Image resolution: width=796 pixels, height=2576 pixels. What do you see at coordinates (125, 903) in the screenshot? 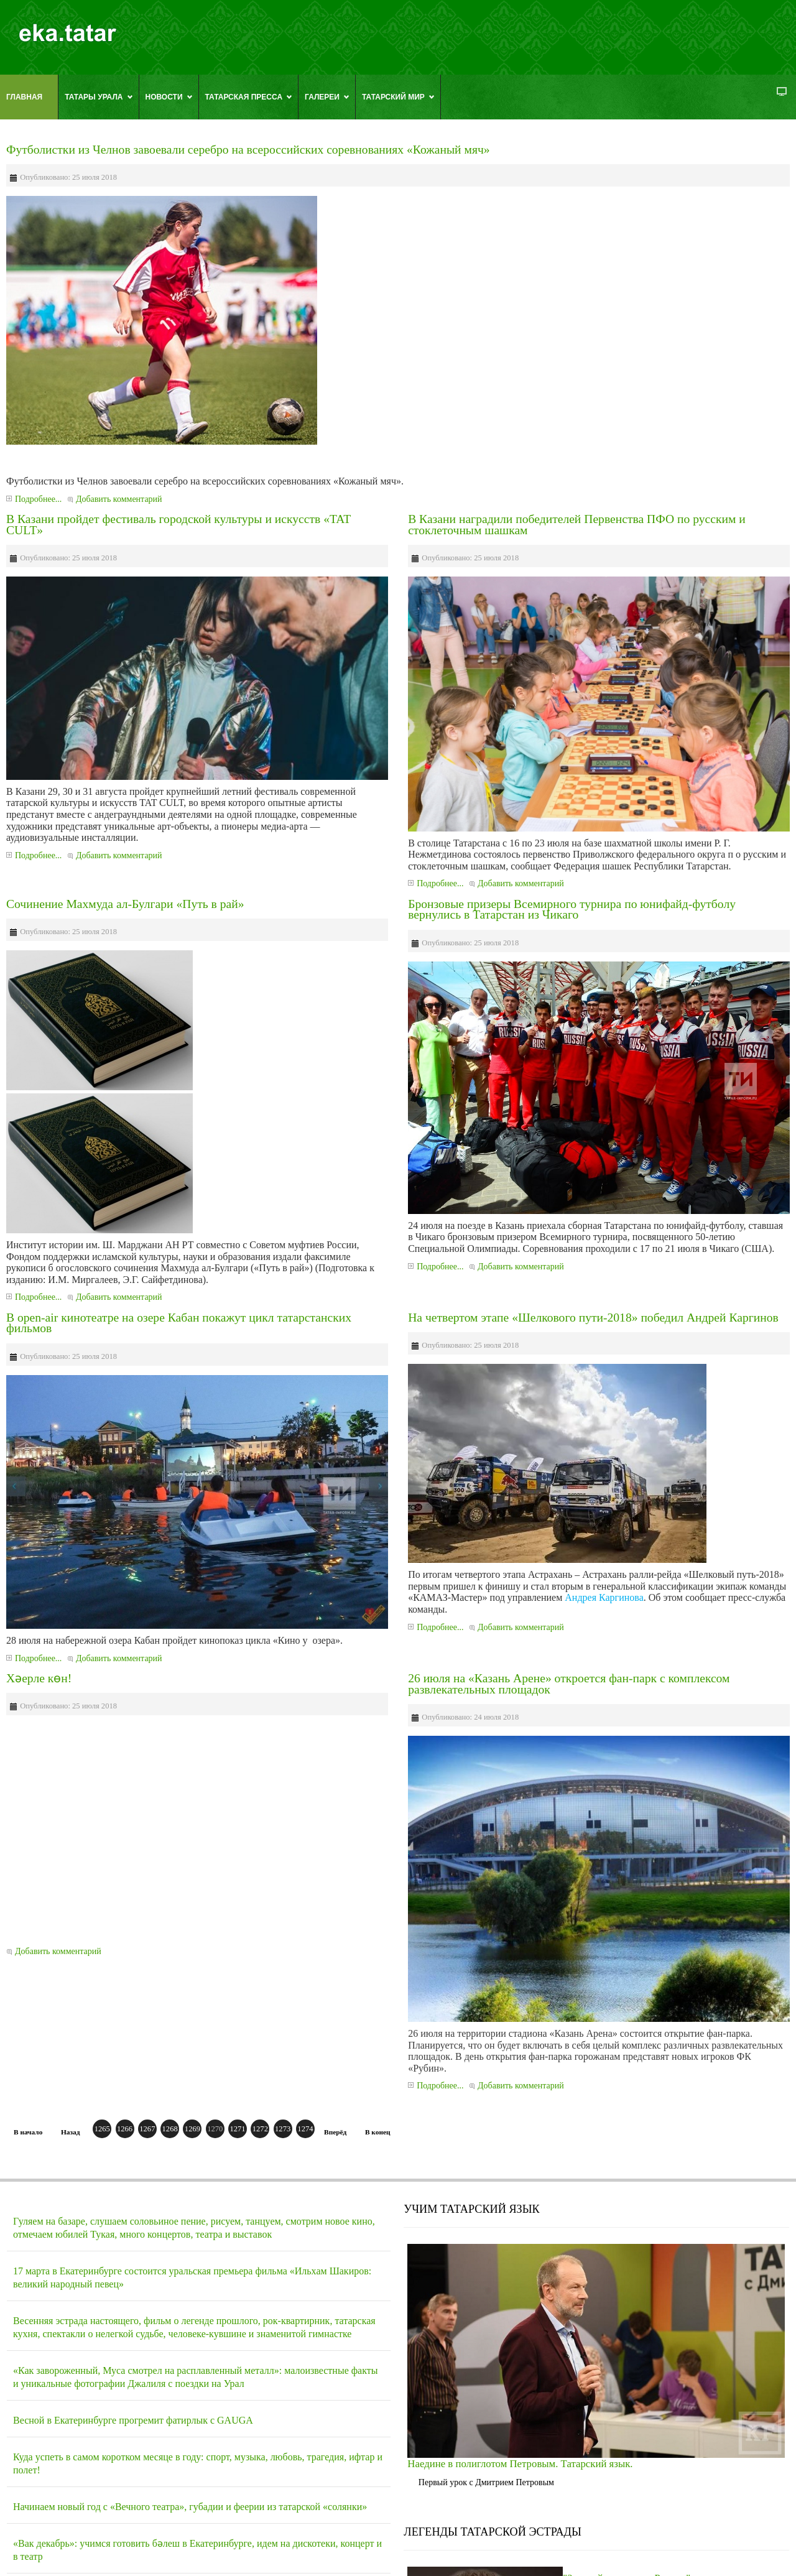
I see `Сочинение Махмуда ал-Булгари «Путь в рай»` at bounding box center [125, 903].